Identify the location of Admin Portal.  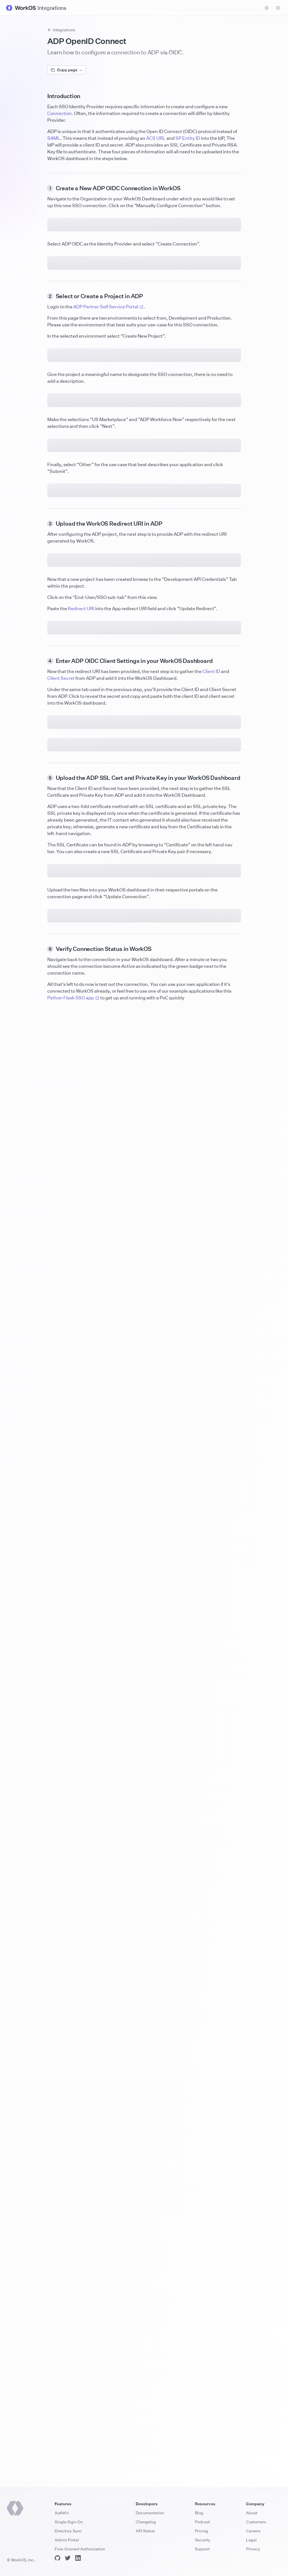
(67, 2539).